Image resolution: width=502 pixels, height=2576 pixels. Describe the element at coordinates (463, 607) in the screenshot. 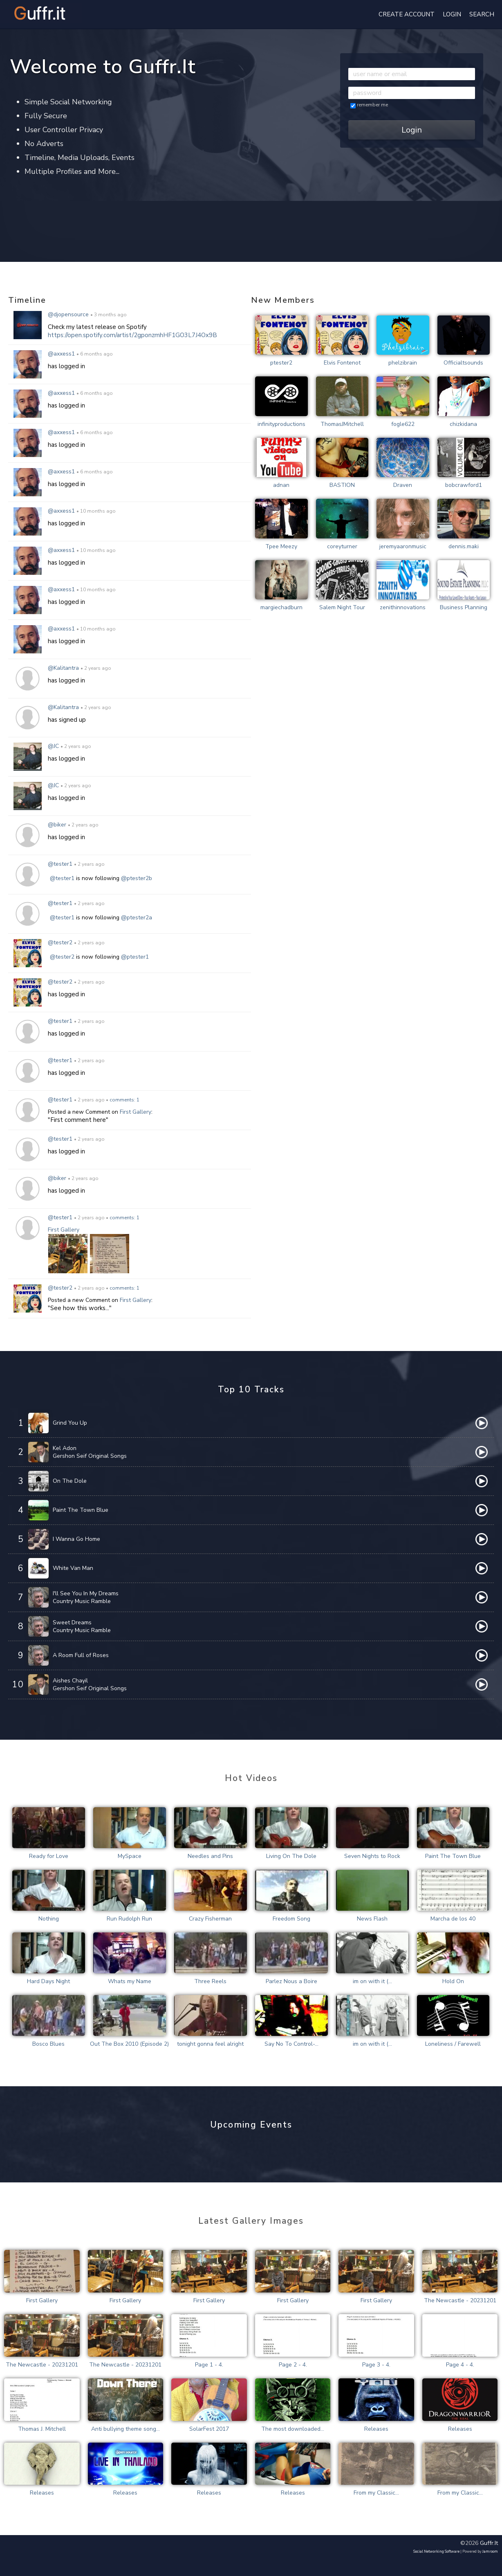

I see `Business Planning` at that location.